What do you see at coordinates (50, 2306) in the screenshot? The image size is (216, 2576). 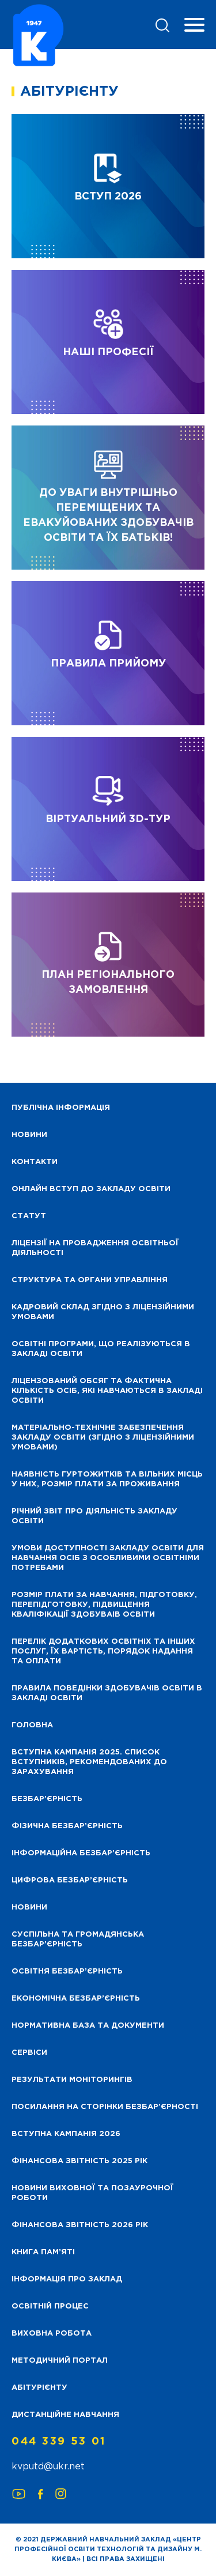 I see `Освітній процес` at bounding box center [50, 2306].